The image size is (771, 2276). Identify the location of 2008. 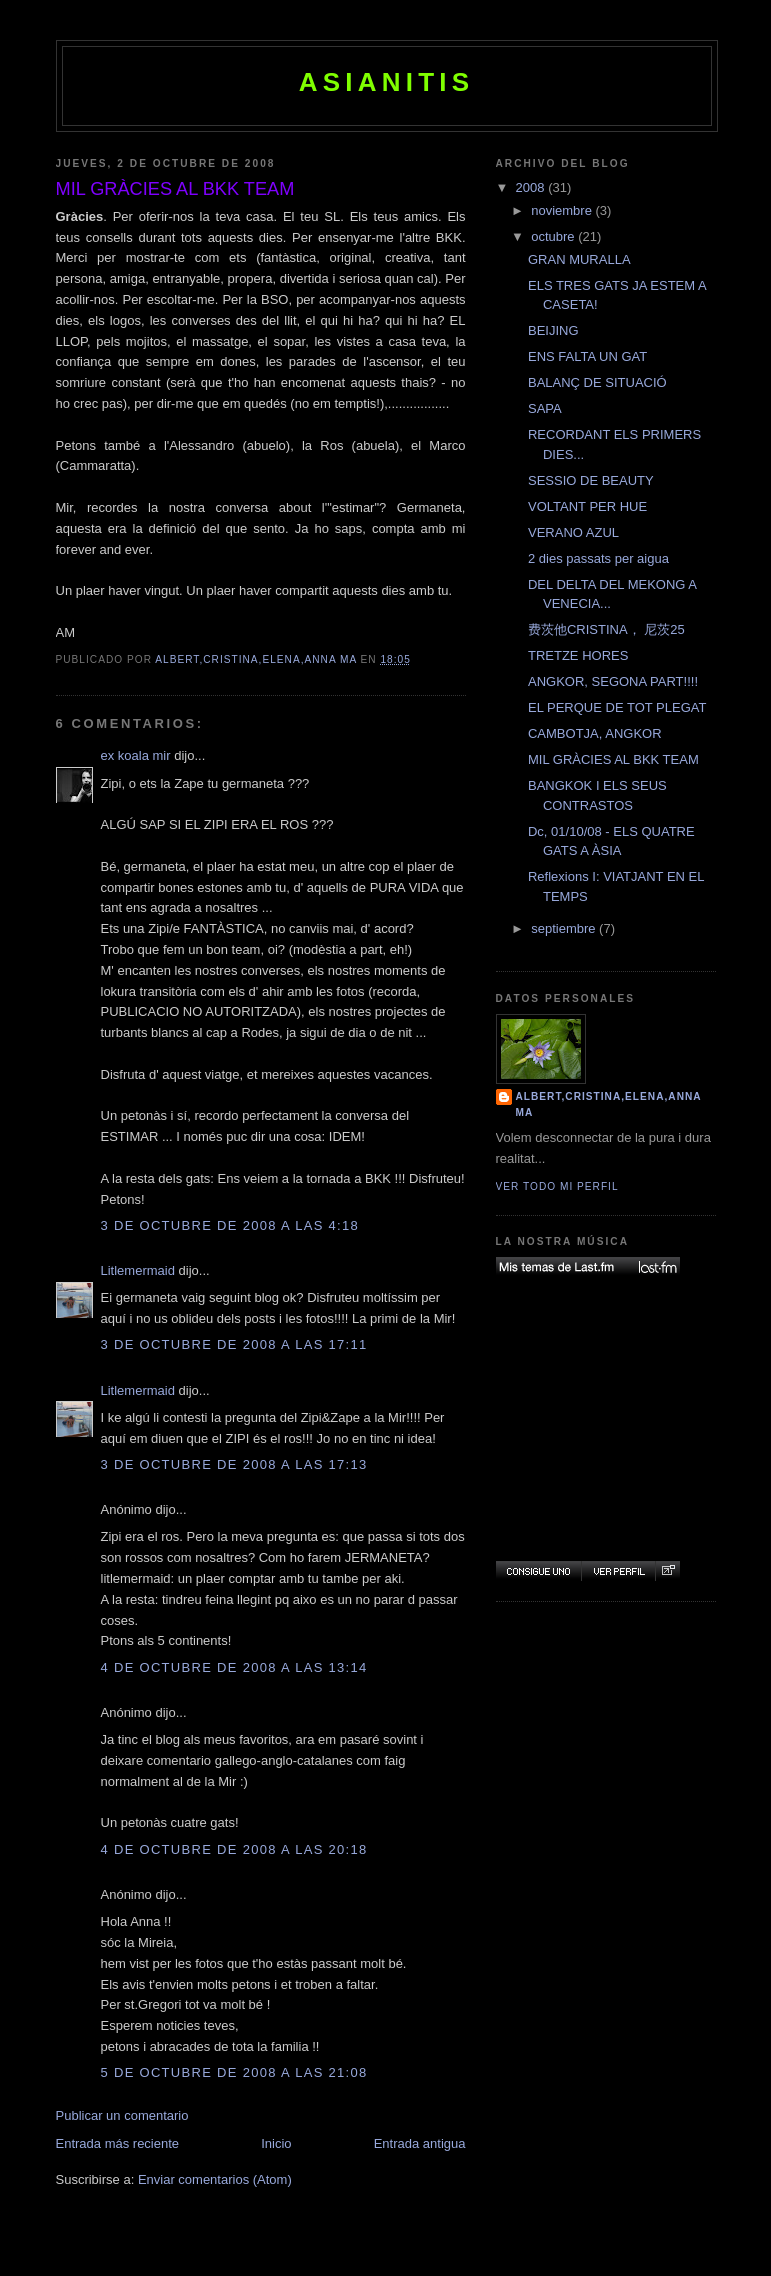
(532, 187).